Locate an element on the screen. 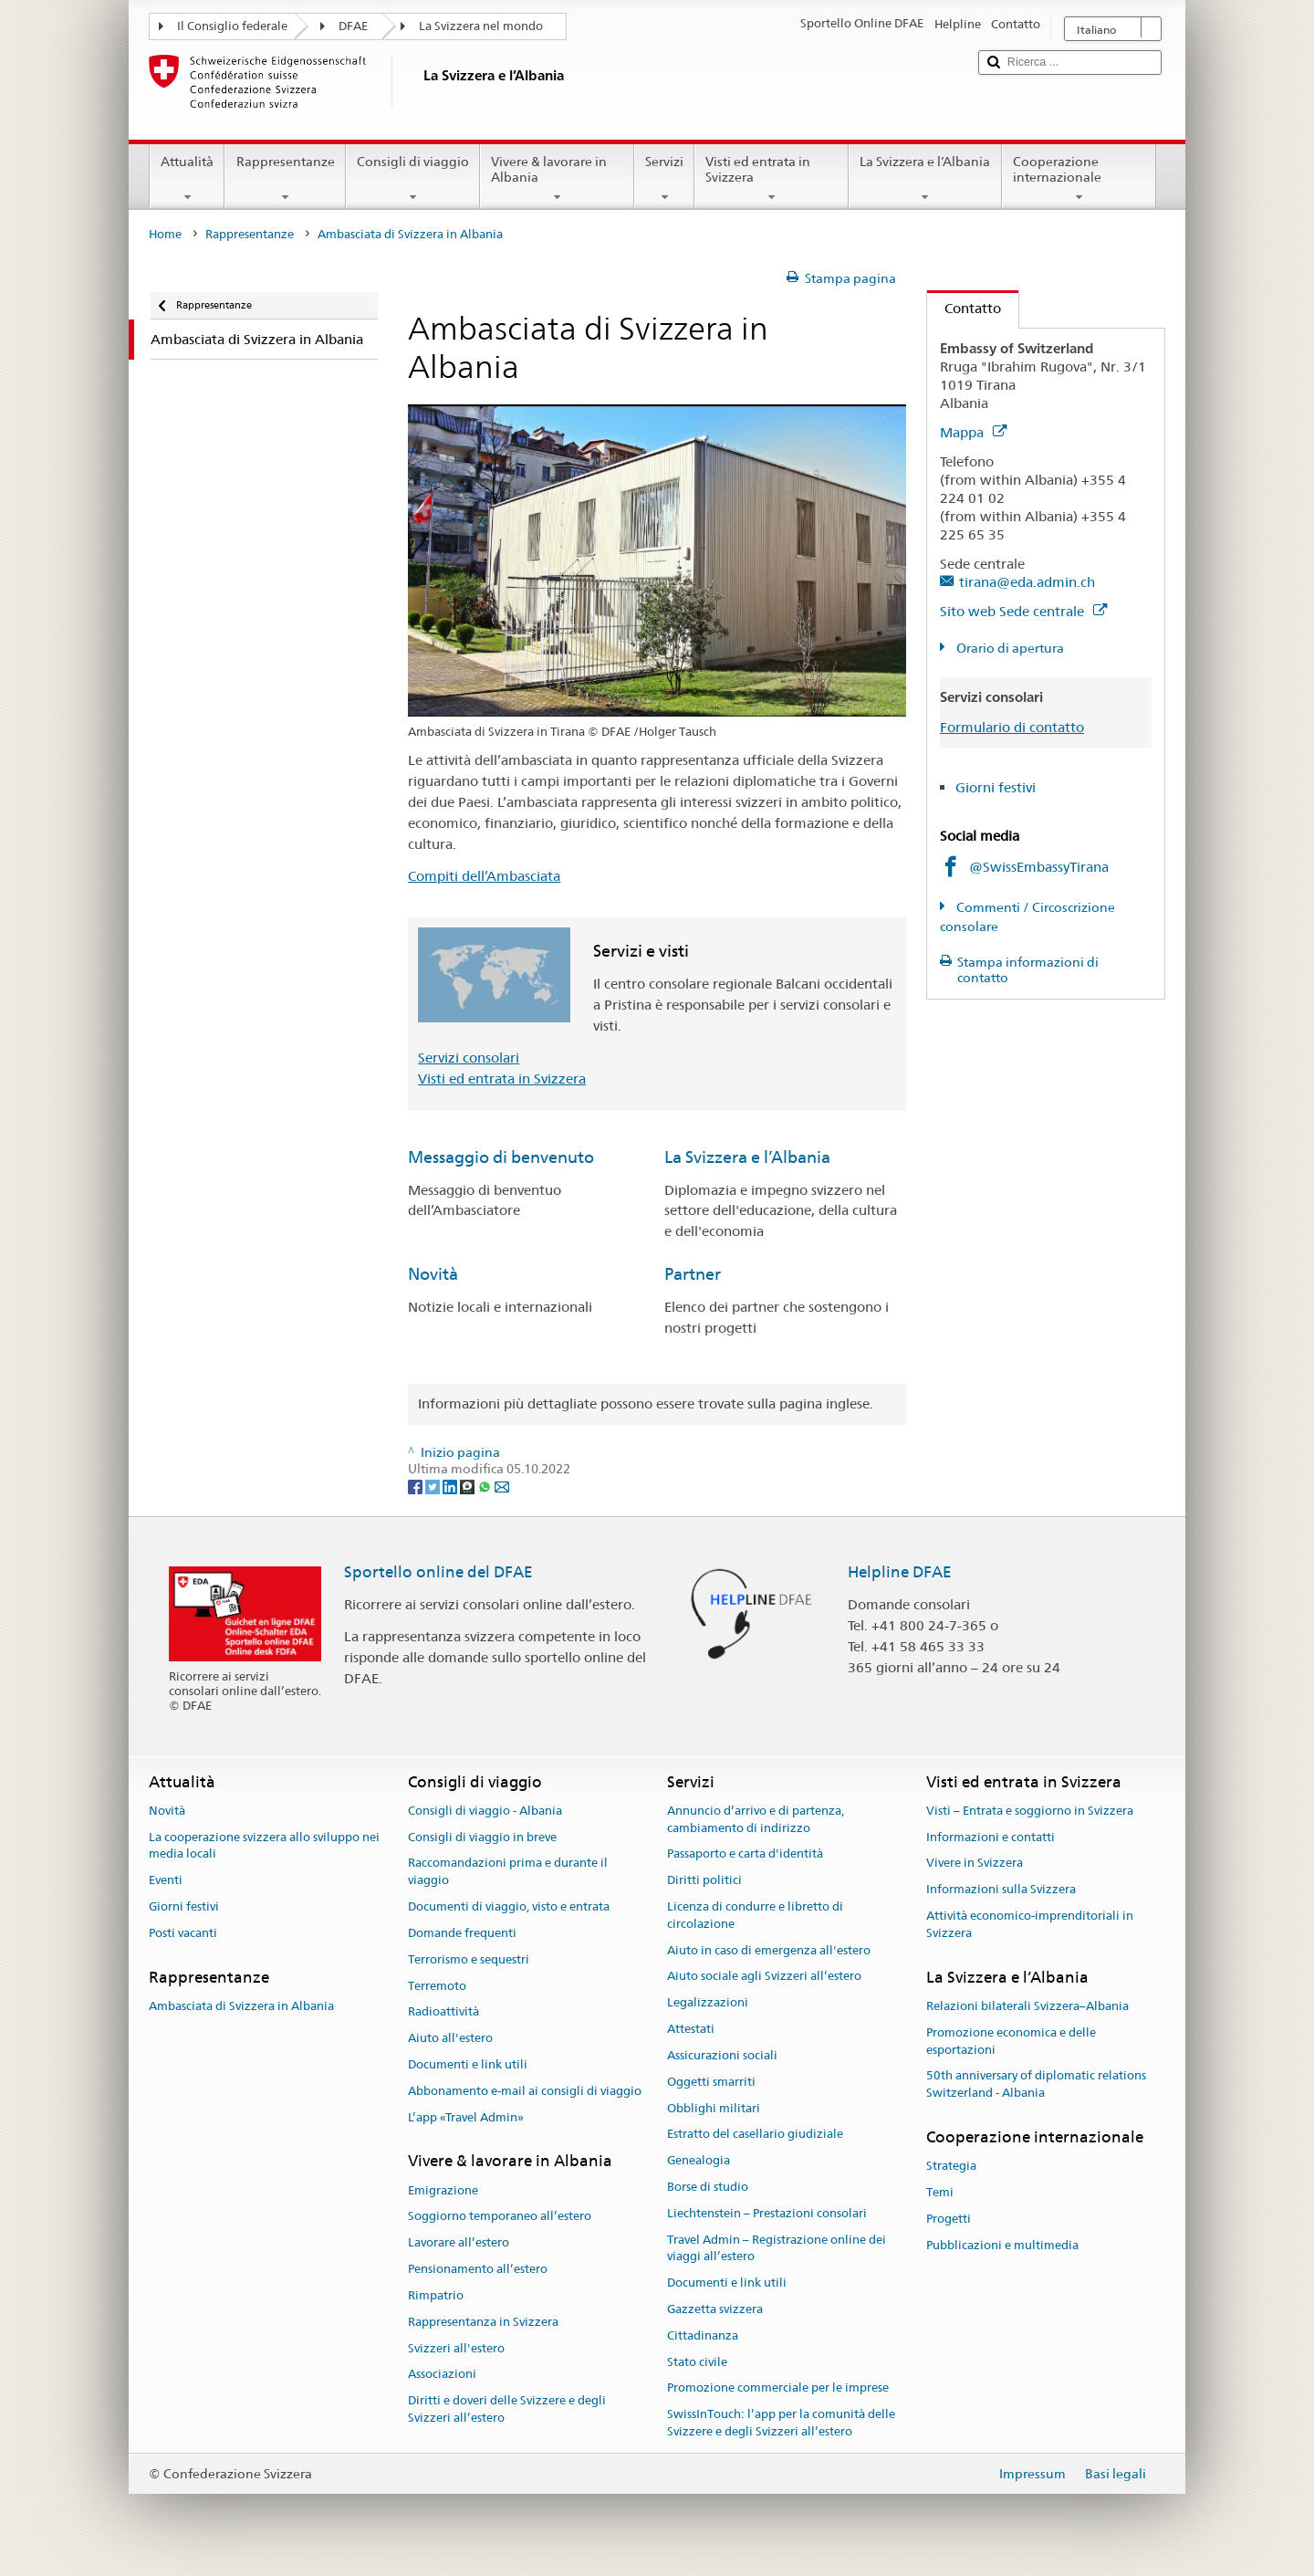  Diritti politici is located at coordinates (704, 1881).